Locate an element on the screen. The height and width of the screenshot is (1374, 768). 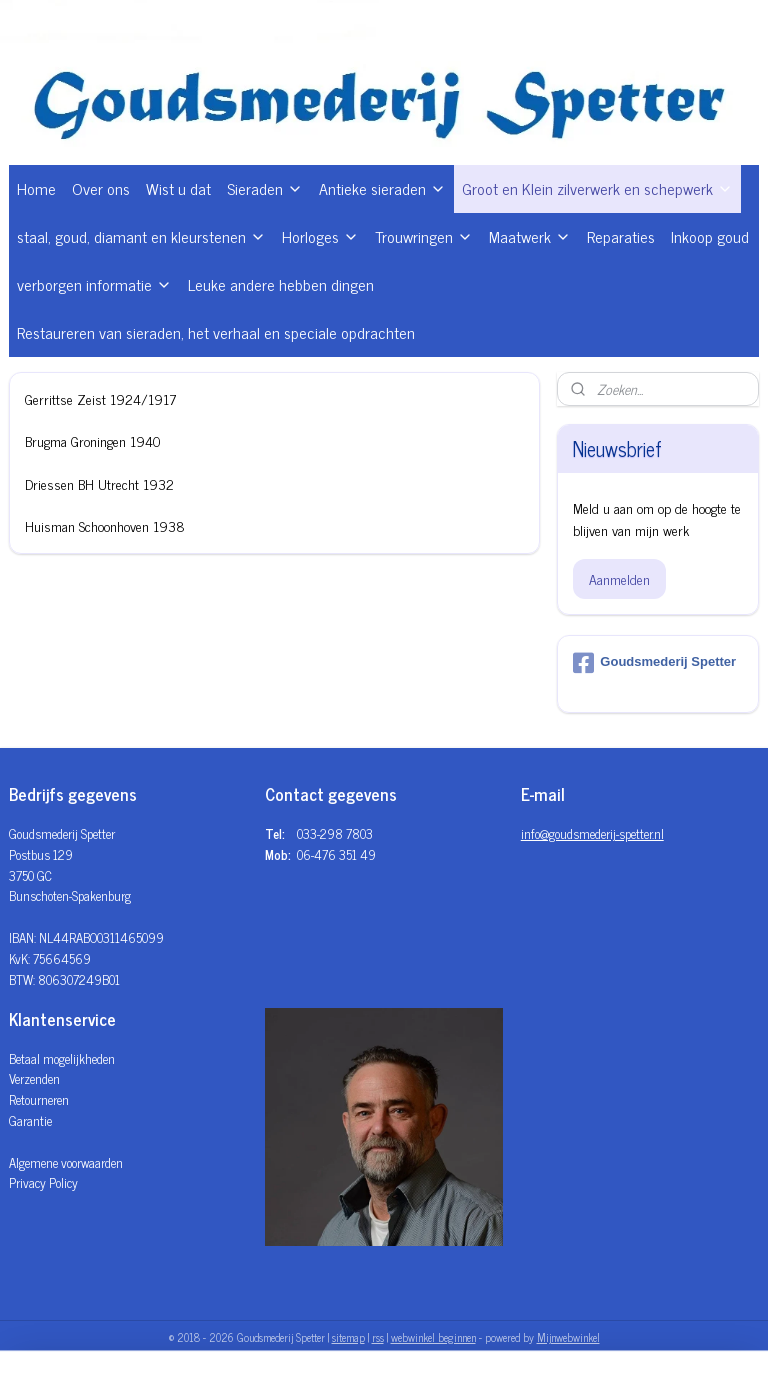
Sieraden is located at coordinates (265, 188).